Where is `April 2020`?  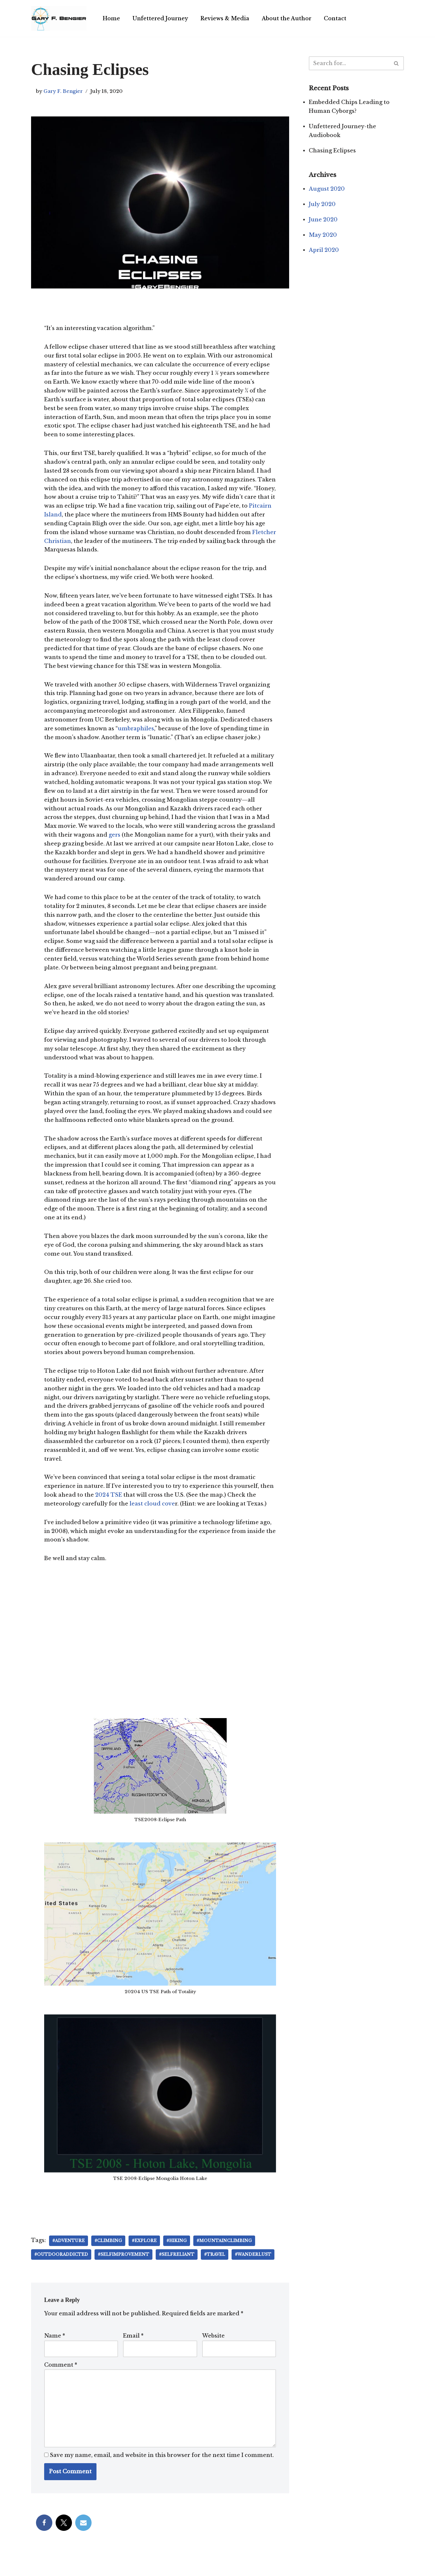
April 2020 is located at coordinates (324, 252).